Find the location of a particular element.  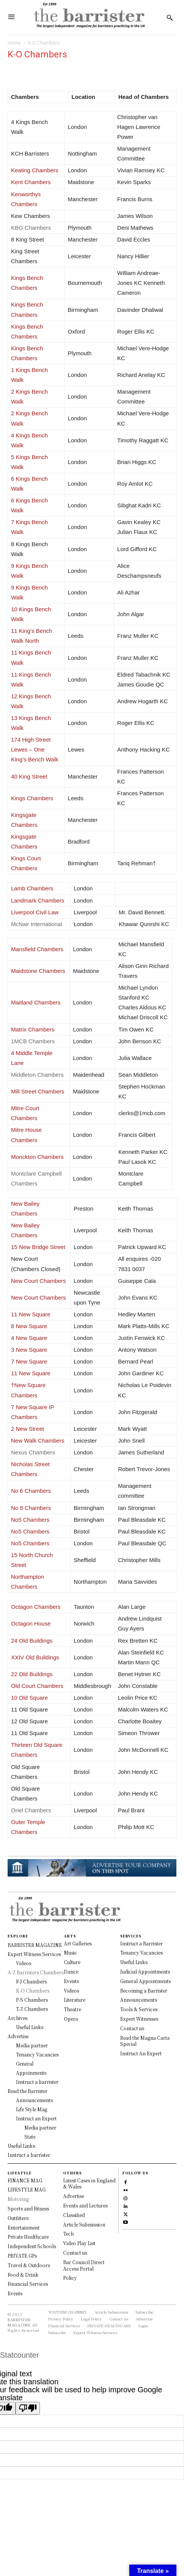

Independent Schools is located at coordinates (32, 2246).